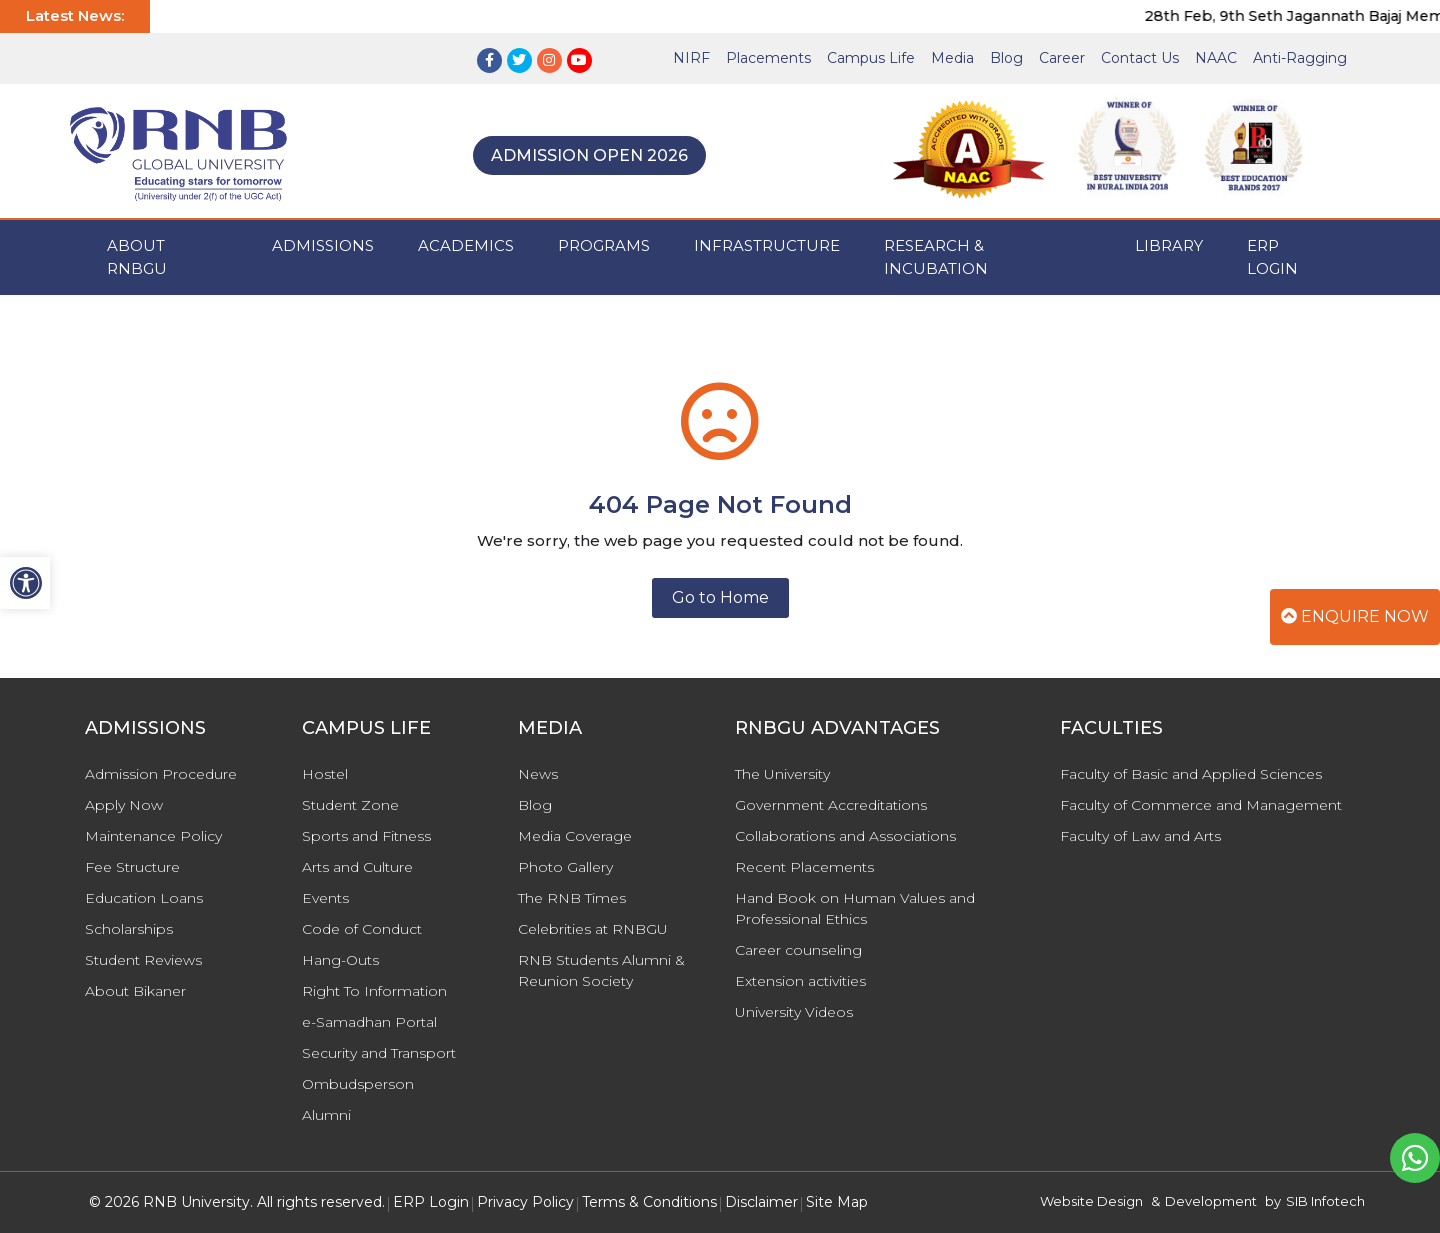 The width and height of the screenshot is (1440, 1233). What do you see at coordinates (1006, 58) in the screenshot?
I see `Blog` at bounding box center [1006, 58].